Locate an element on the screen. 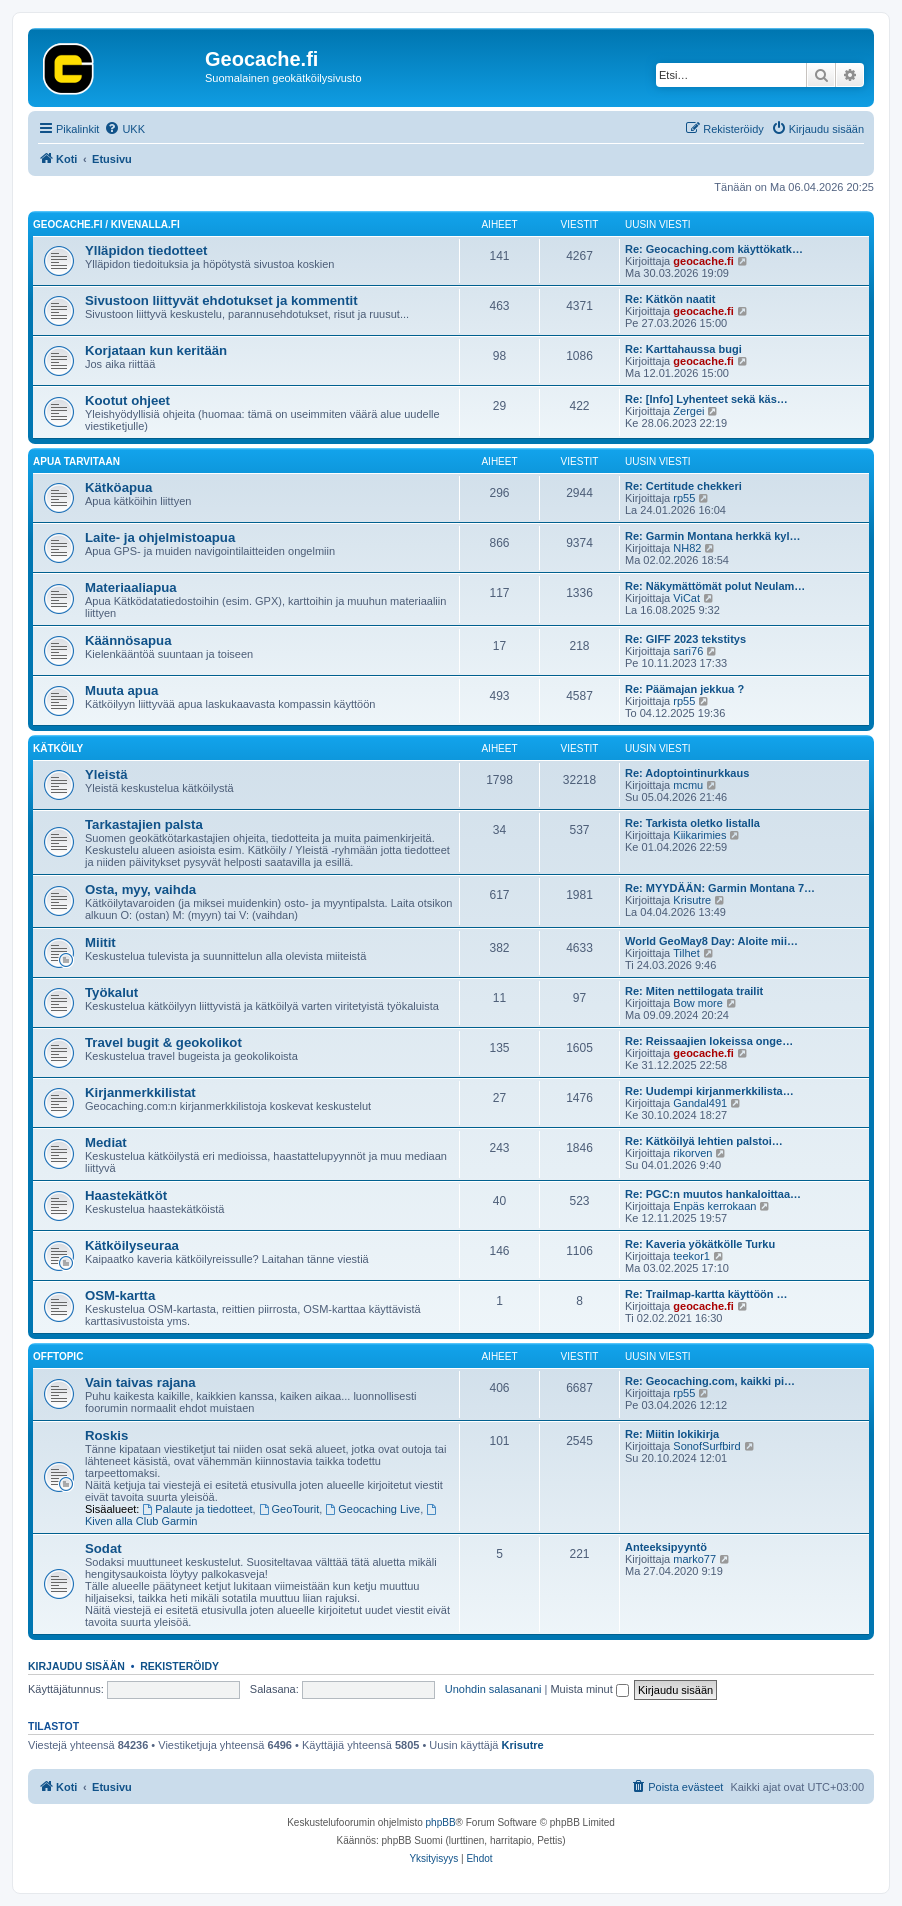 The image size is (902, 1906). Apua tarvitaan is located at coordinates (76, 461).